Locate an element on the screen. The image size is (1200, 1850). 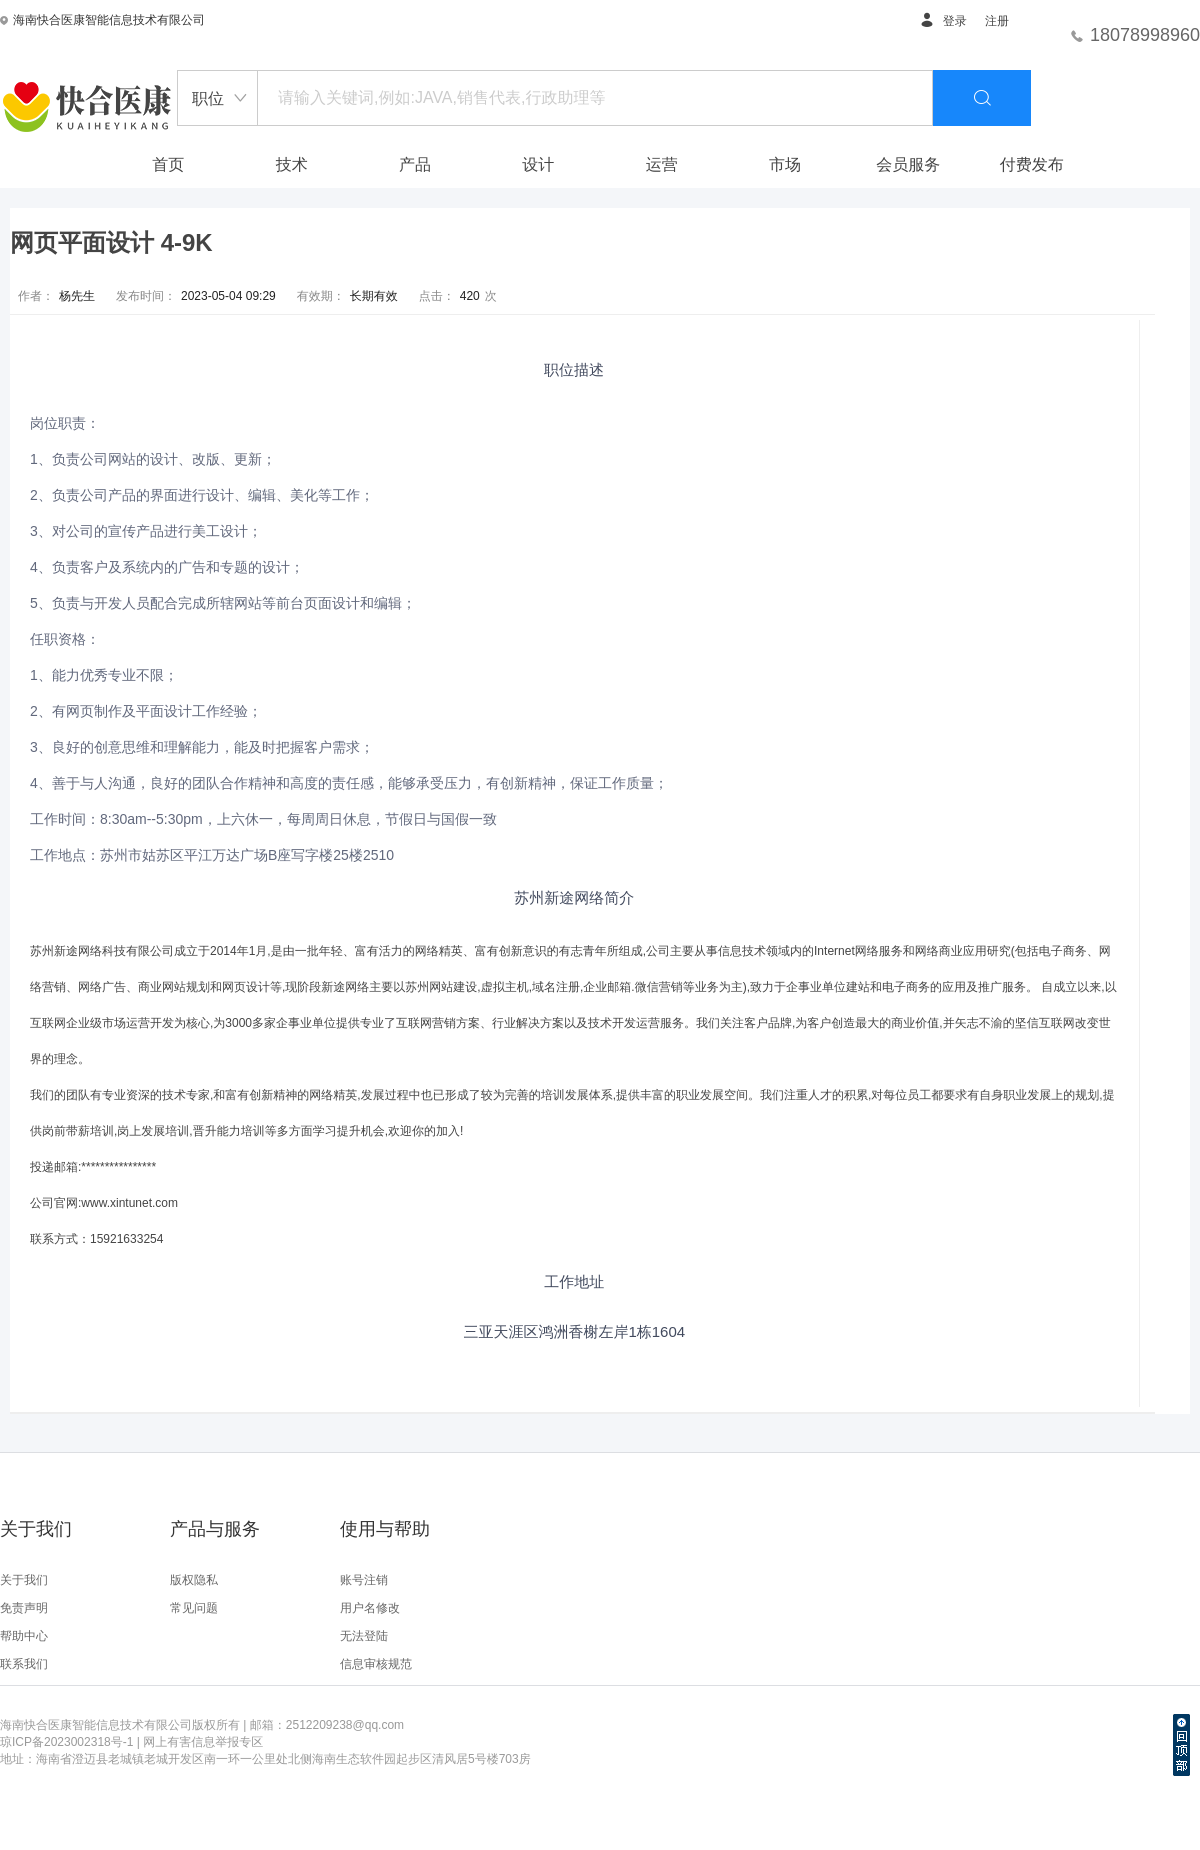
帮助中心 is located at coordinates (24, 1636).